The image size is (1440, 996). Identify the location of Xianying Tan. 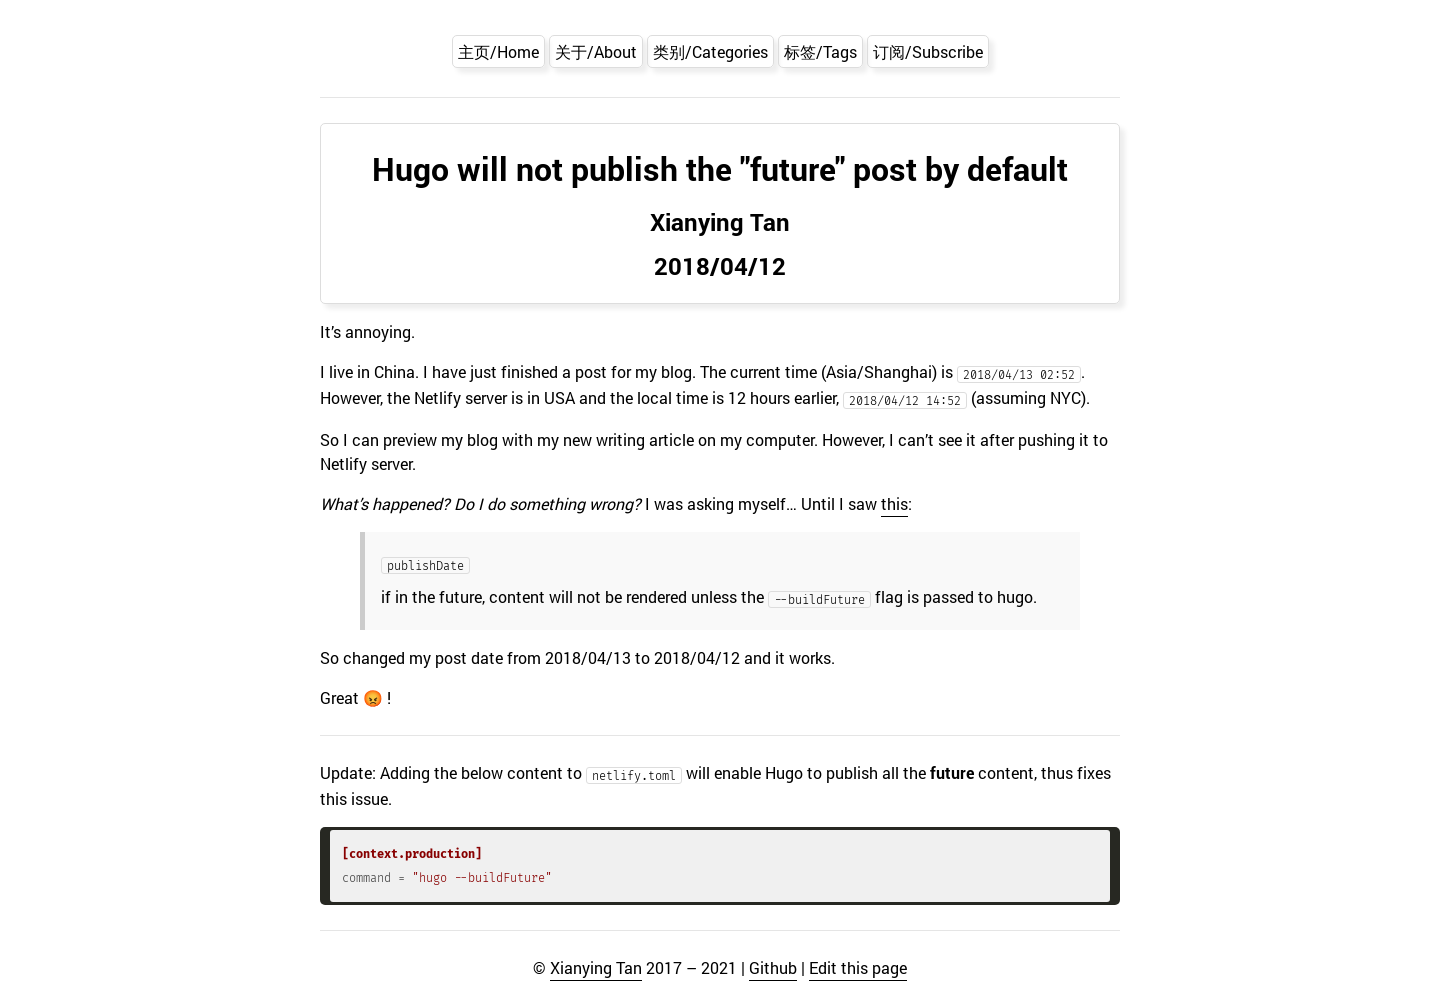
(596, 967).